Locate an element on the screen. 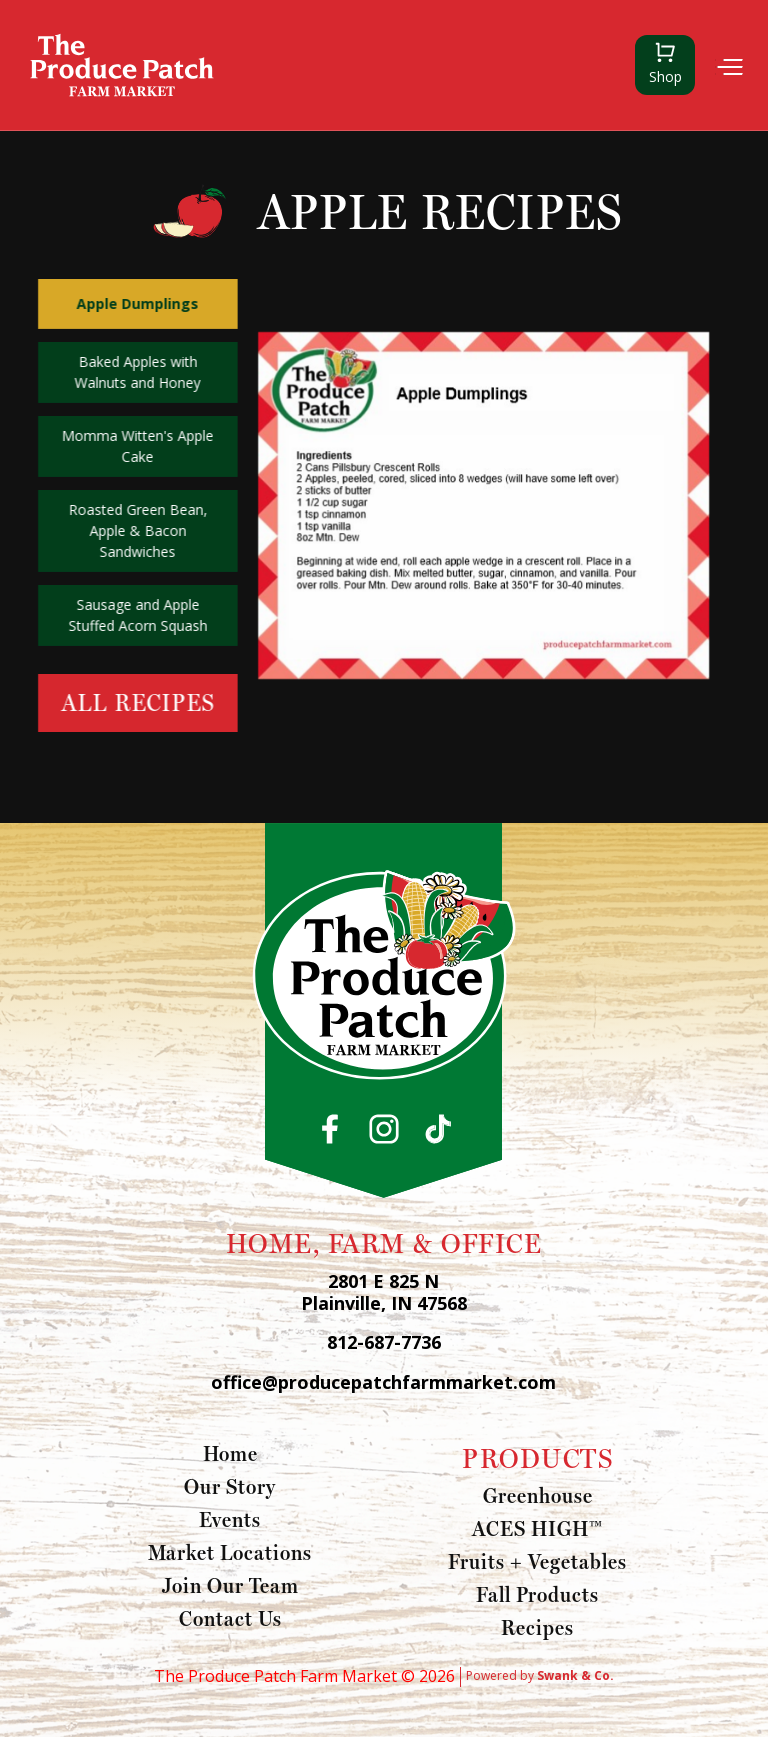 The height and width of the screenshot is (1737, 768). Fruits + Vegetables is located at coordinates (537, 1561).